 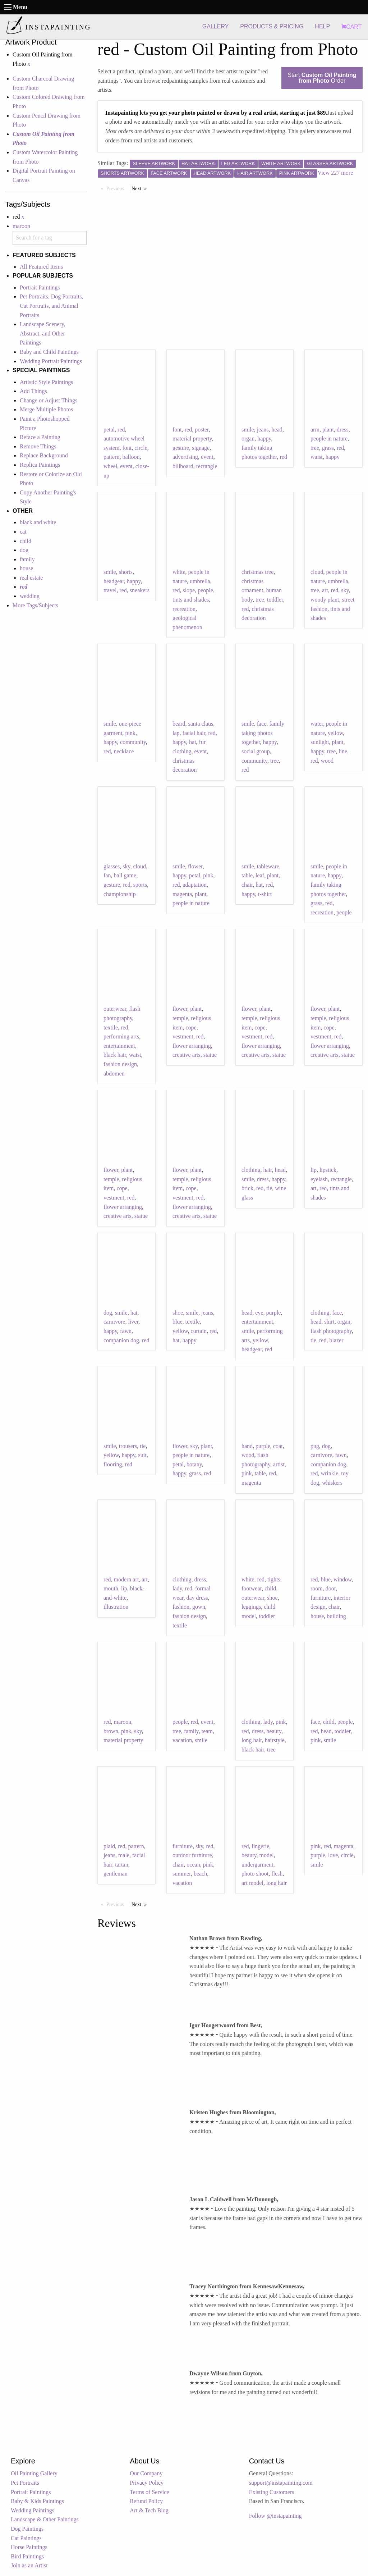 What do you see at coordinates (198, 1607) in the screenshot?
I see `gown` at bounding box center [198, 1607].